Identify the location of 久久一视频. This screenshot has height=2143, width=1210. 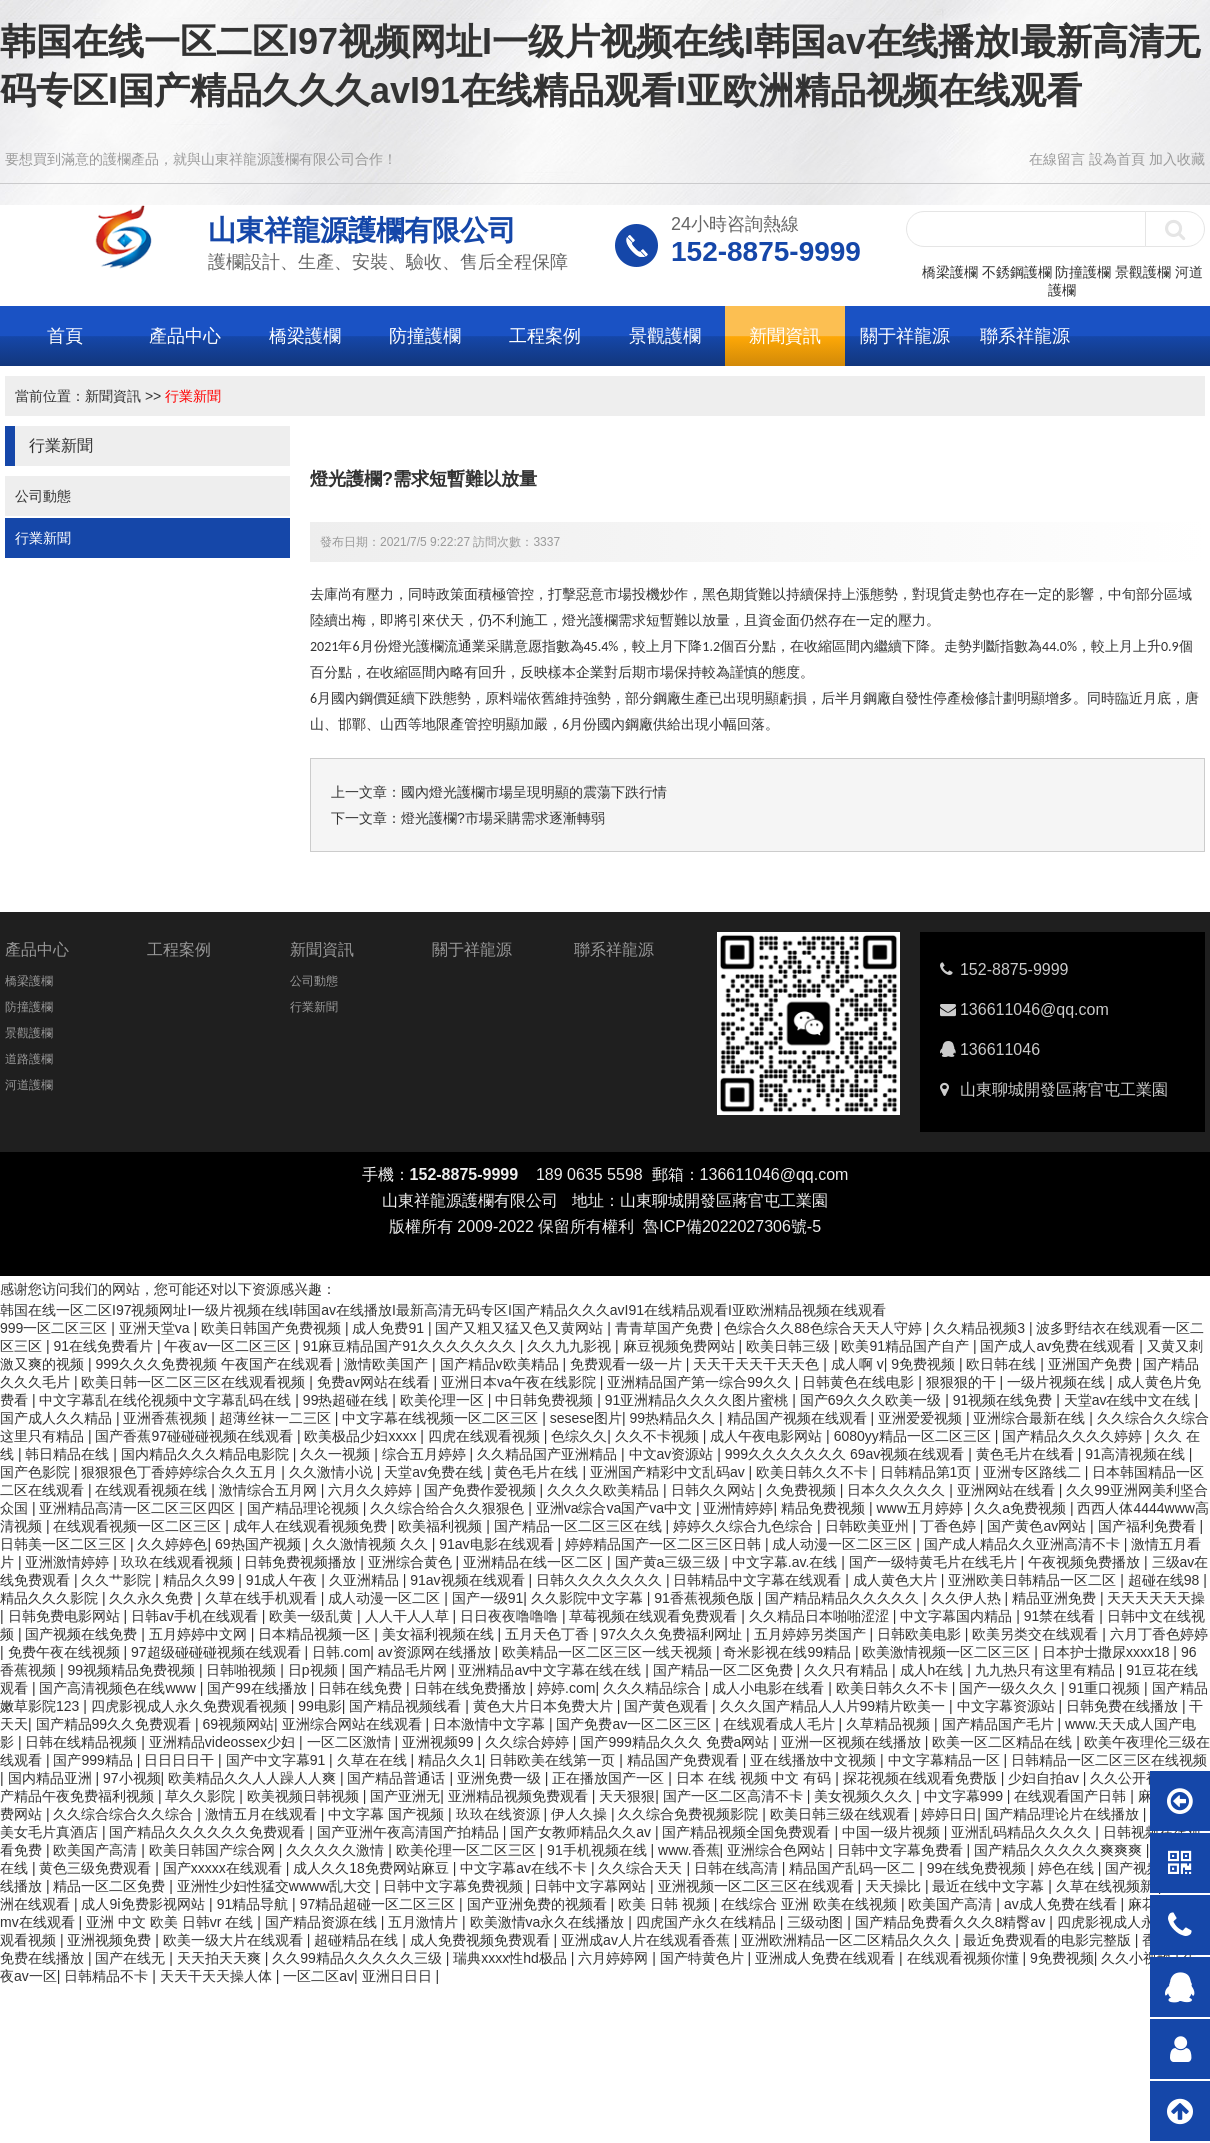
(337, 1454).